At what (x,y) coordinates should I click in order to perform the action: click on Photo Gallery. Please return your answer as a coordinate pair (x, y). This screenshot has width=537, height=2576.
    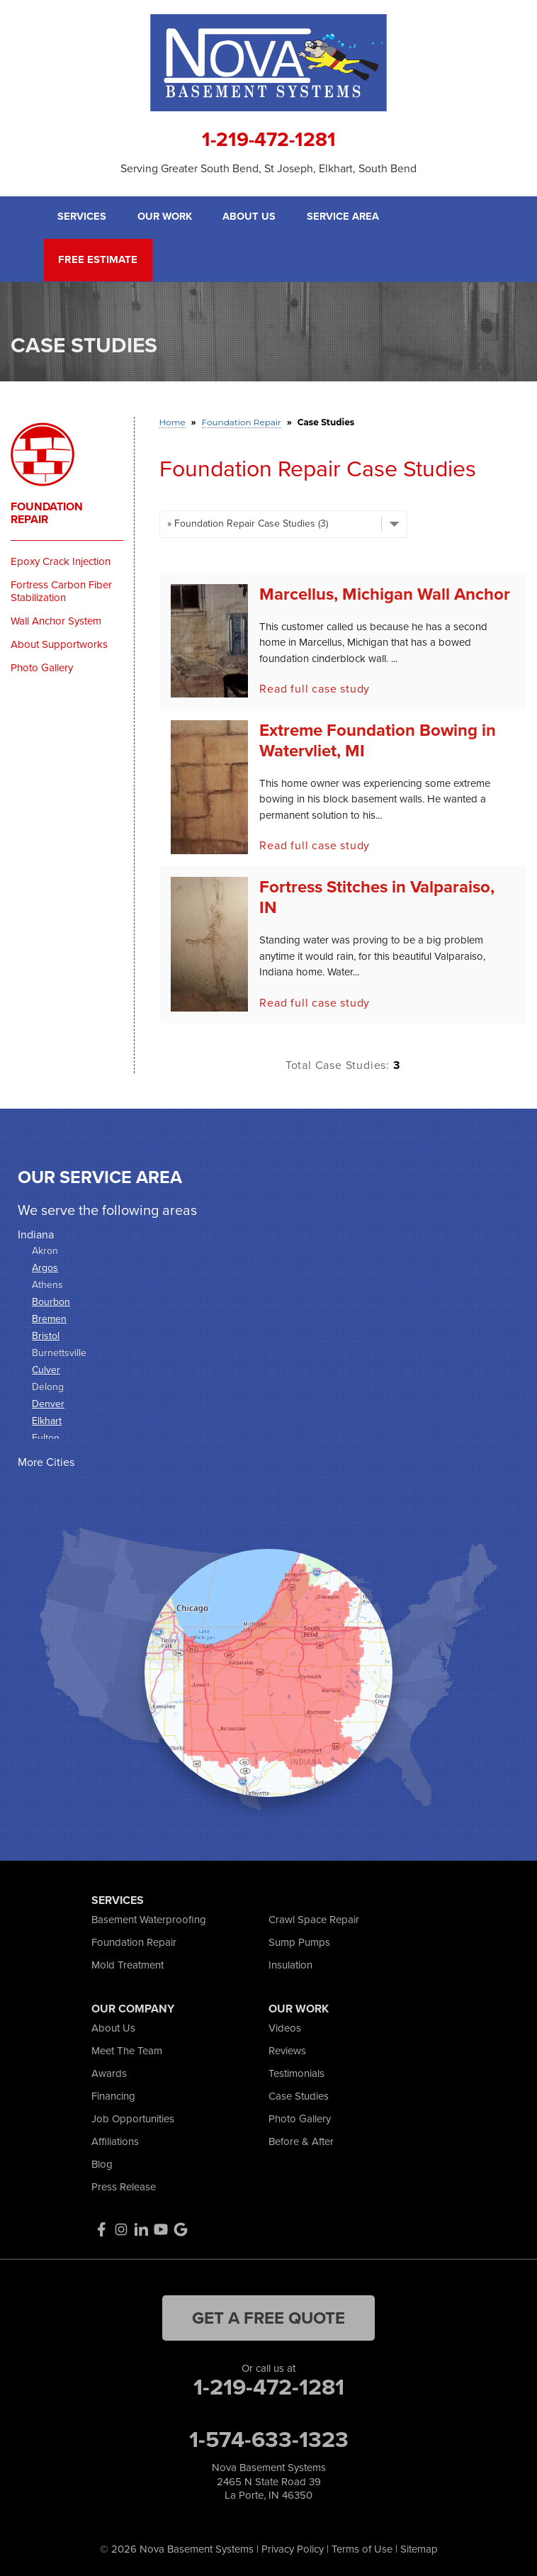
    Looking at the image, I should click on (42, 666).